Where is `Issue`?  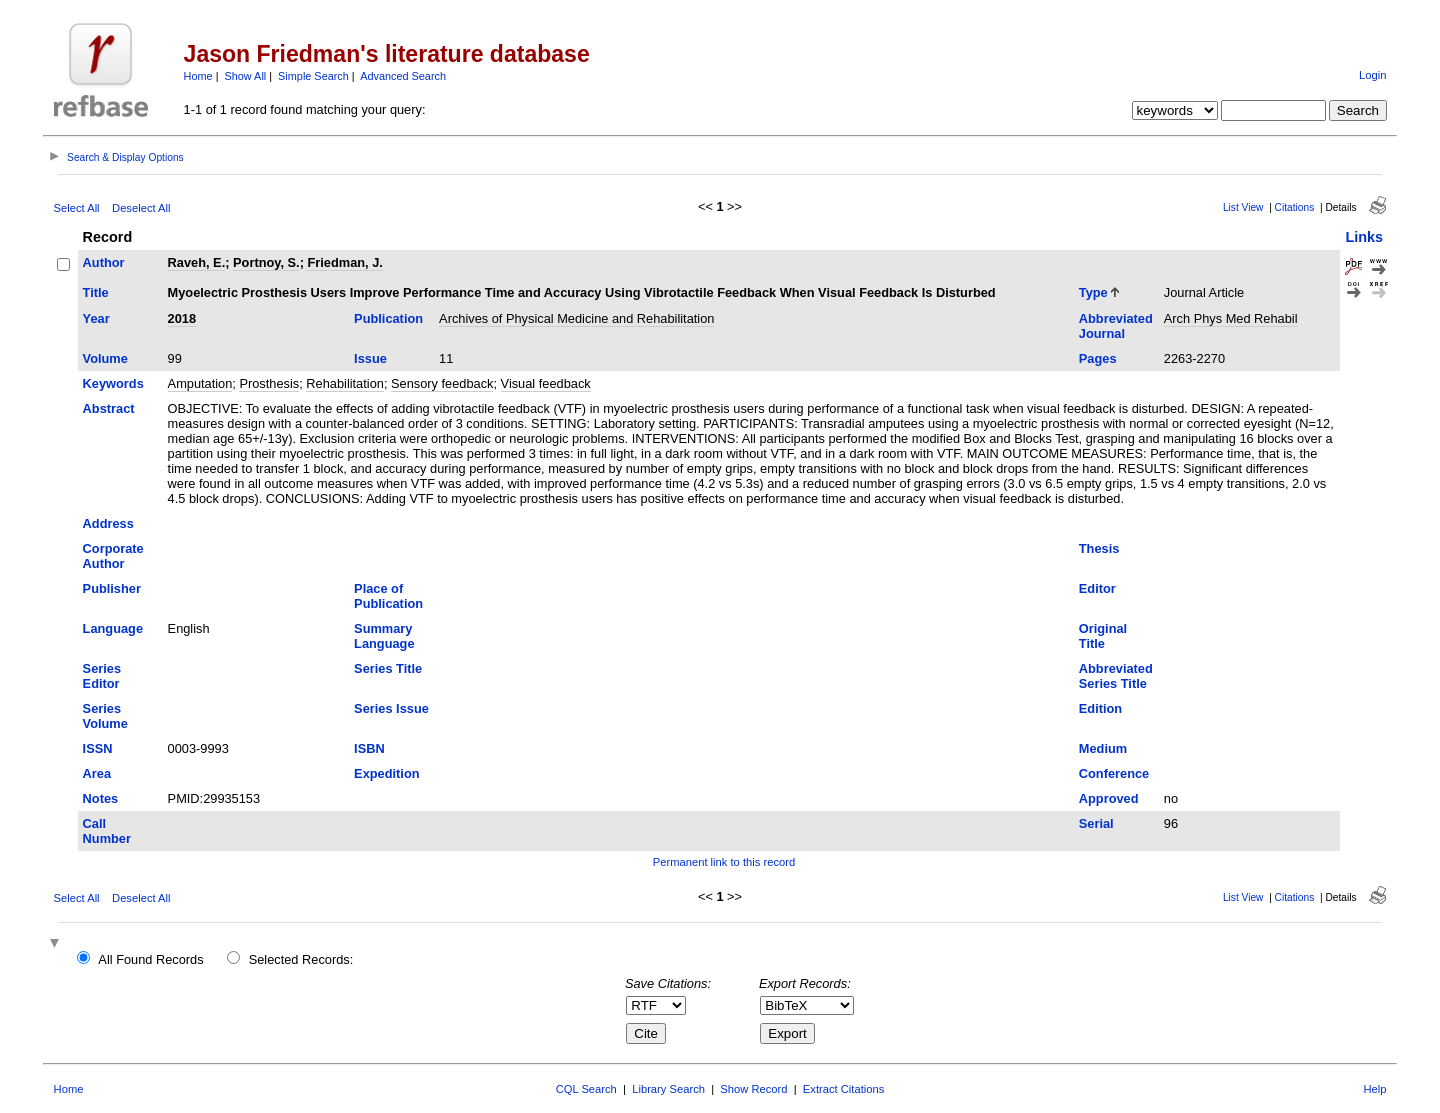
Issue is located at coordinates (370, 358).